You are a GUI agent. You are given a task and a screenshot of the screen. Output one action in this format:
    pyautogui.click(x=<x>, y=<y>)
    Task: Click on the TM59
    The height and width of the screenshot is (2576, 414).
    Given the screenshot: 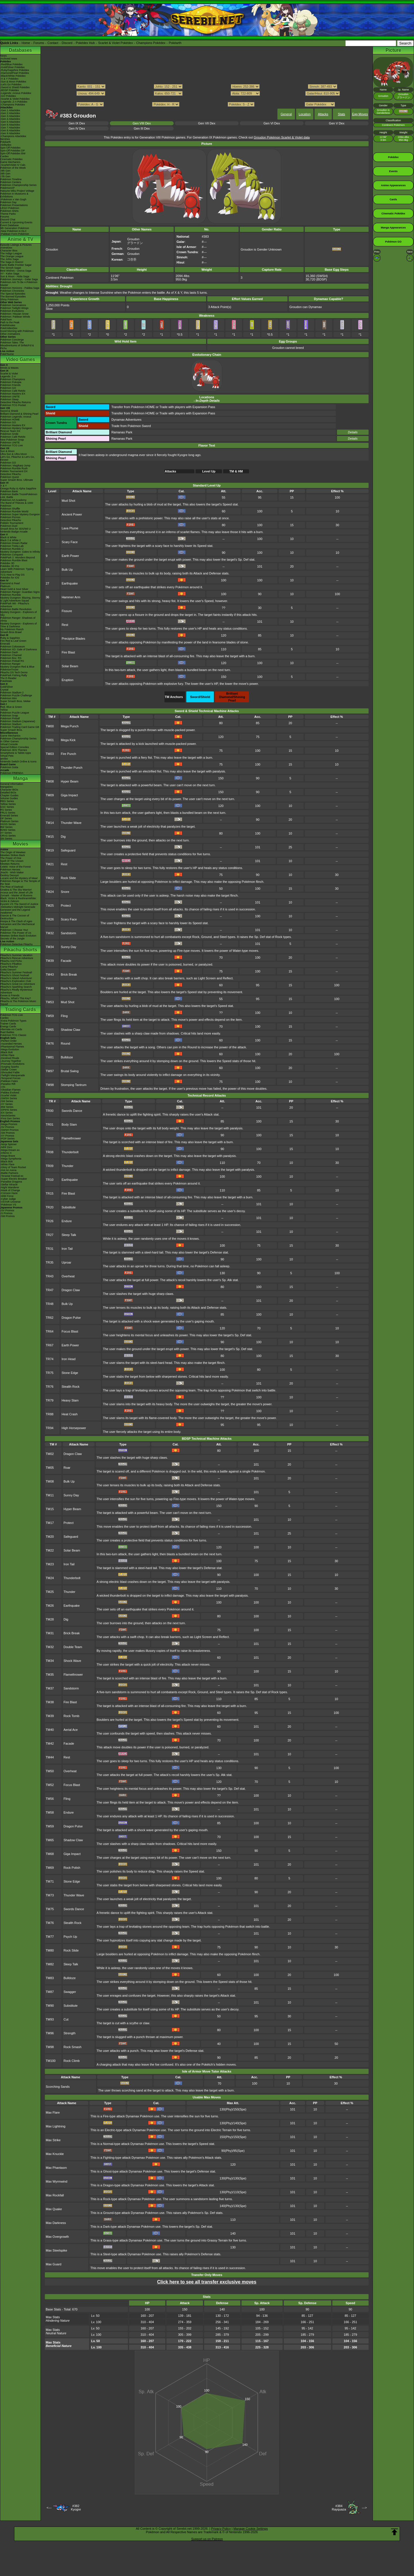 What is the action you would take?
    pyautogui.click(x=50, y=1016)
    